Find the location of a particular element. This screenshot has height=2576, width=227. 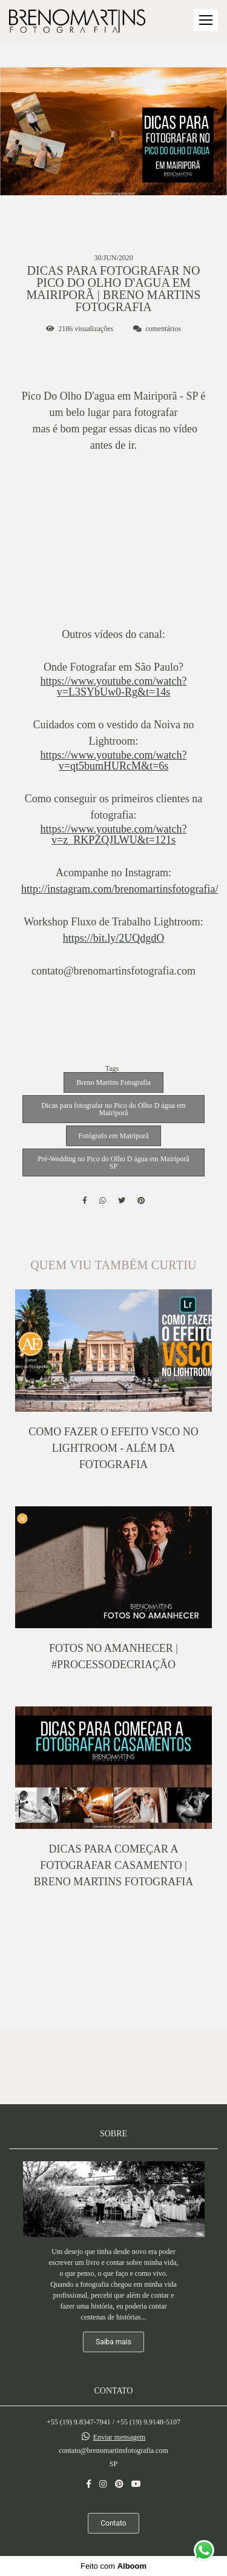

Fotógrafo em Mairiporã is located at coordinates (114, 1136).